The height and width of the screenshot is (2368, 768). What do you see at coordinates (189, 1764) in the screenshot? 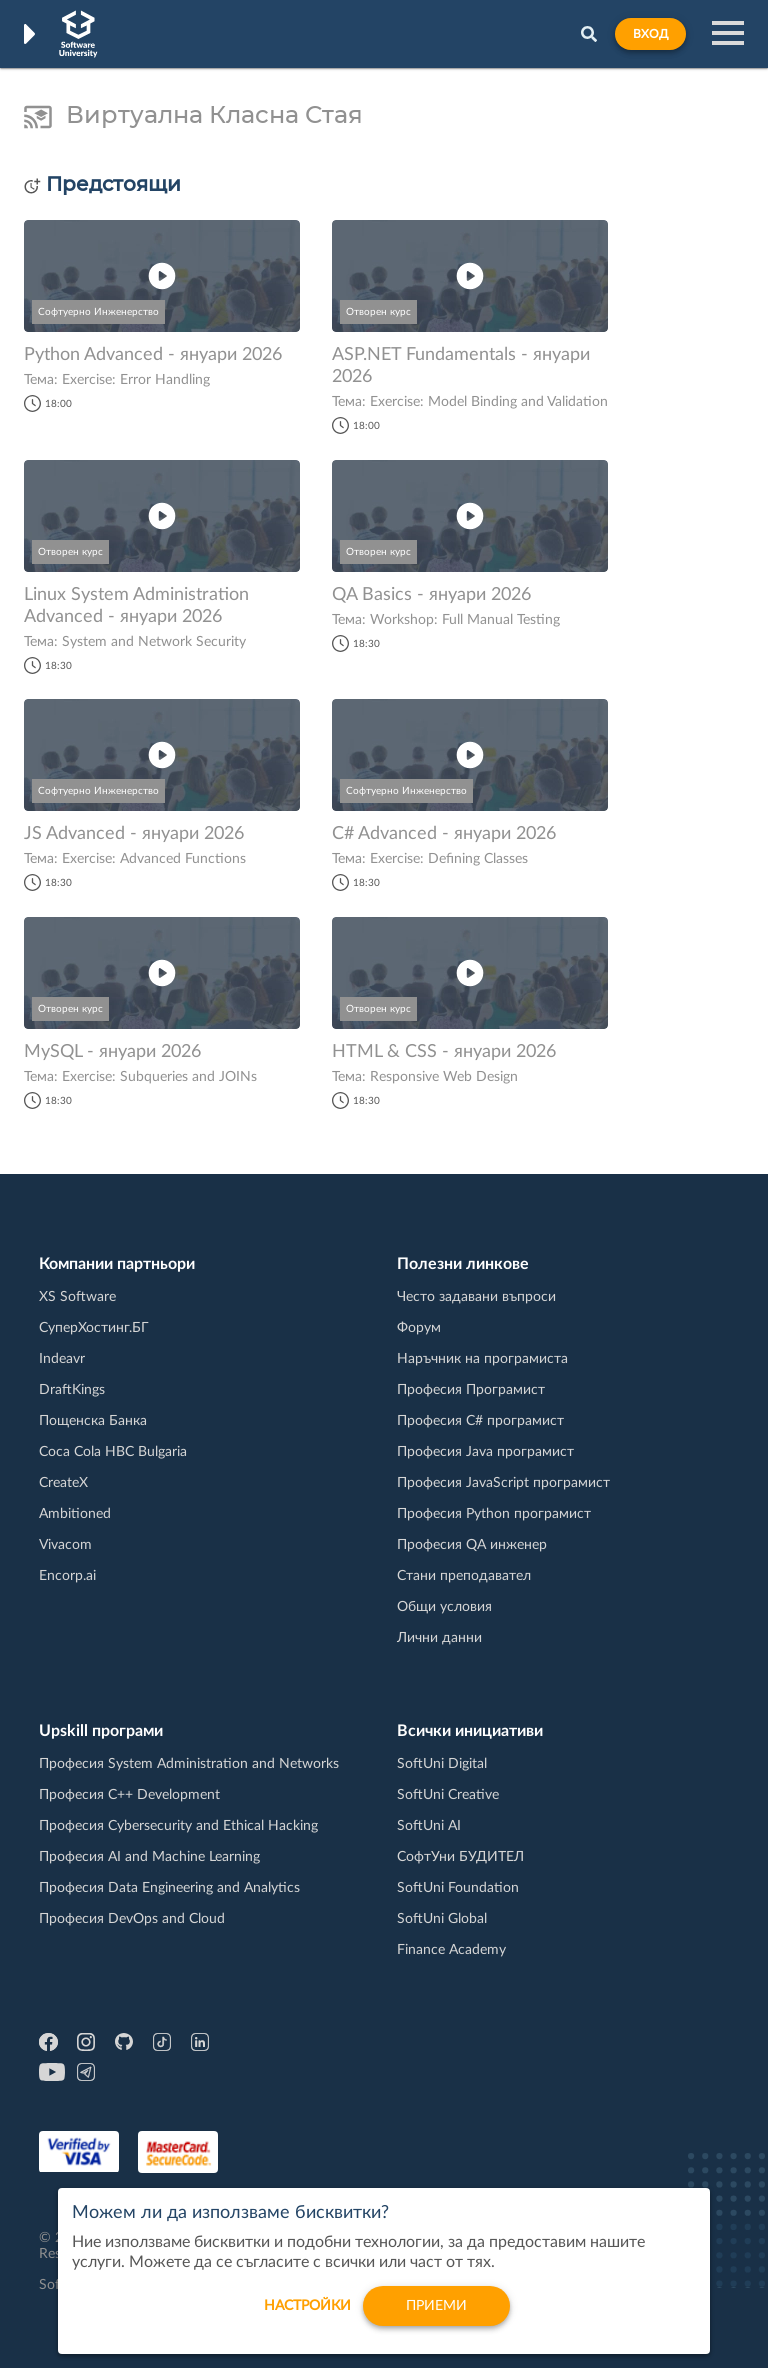
I see `Професия System Administration and Networks` at bounding box center [189, 1764].